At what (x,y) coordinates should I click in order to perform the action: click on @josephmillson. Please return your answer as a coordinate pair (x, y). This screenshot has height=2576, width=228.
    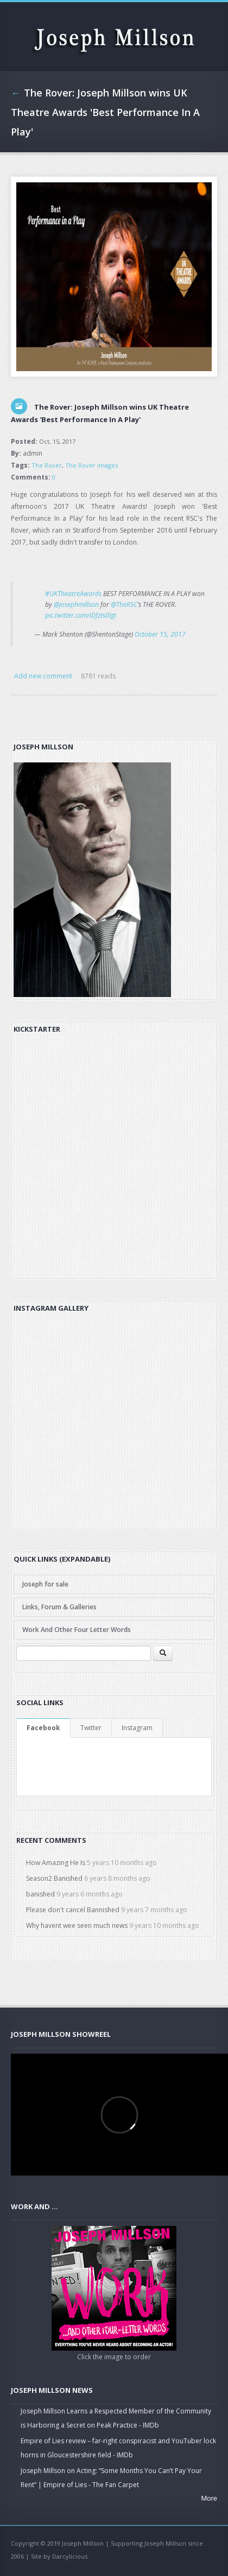
    Looking at the image, I should click on (76, 604).